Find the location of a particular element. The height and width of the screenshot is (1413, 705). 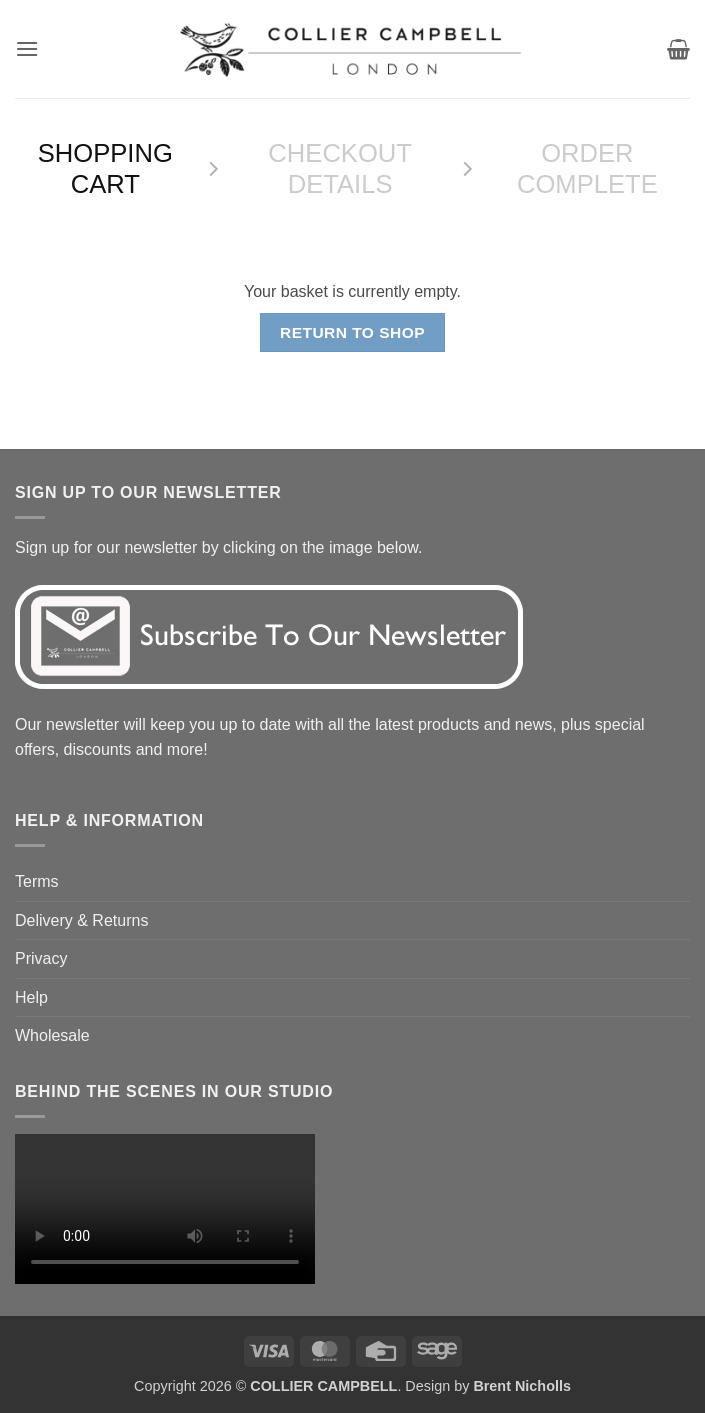

Checkout details is located at coordinates (340, 168).